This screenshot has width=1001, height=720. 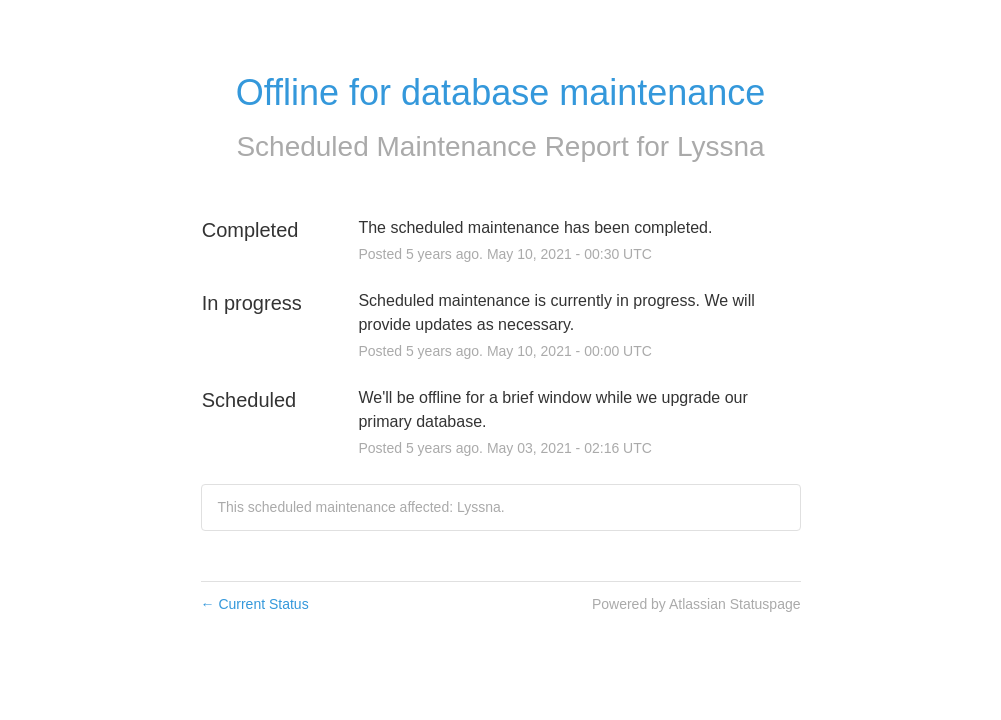 I want to click on Current Status, so click(x=255, y=604).